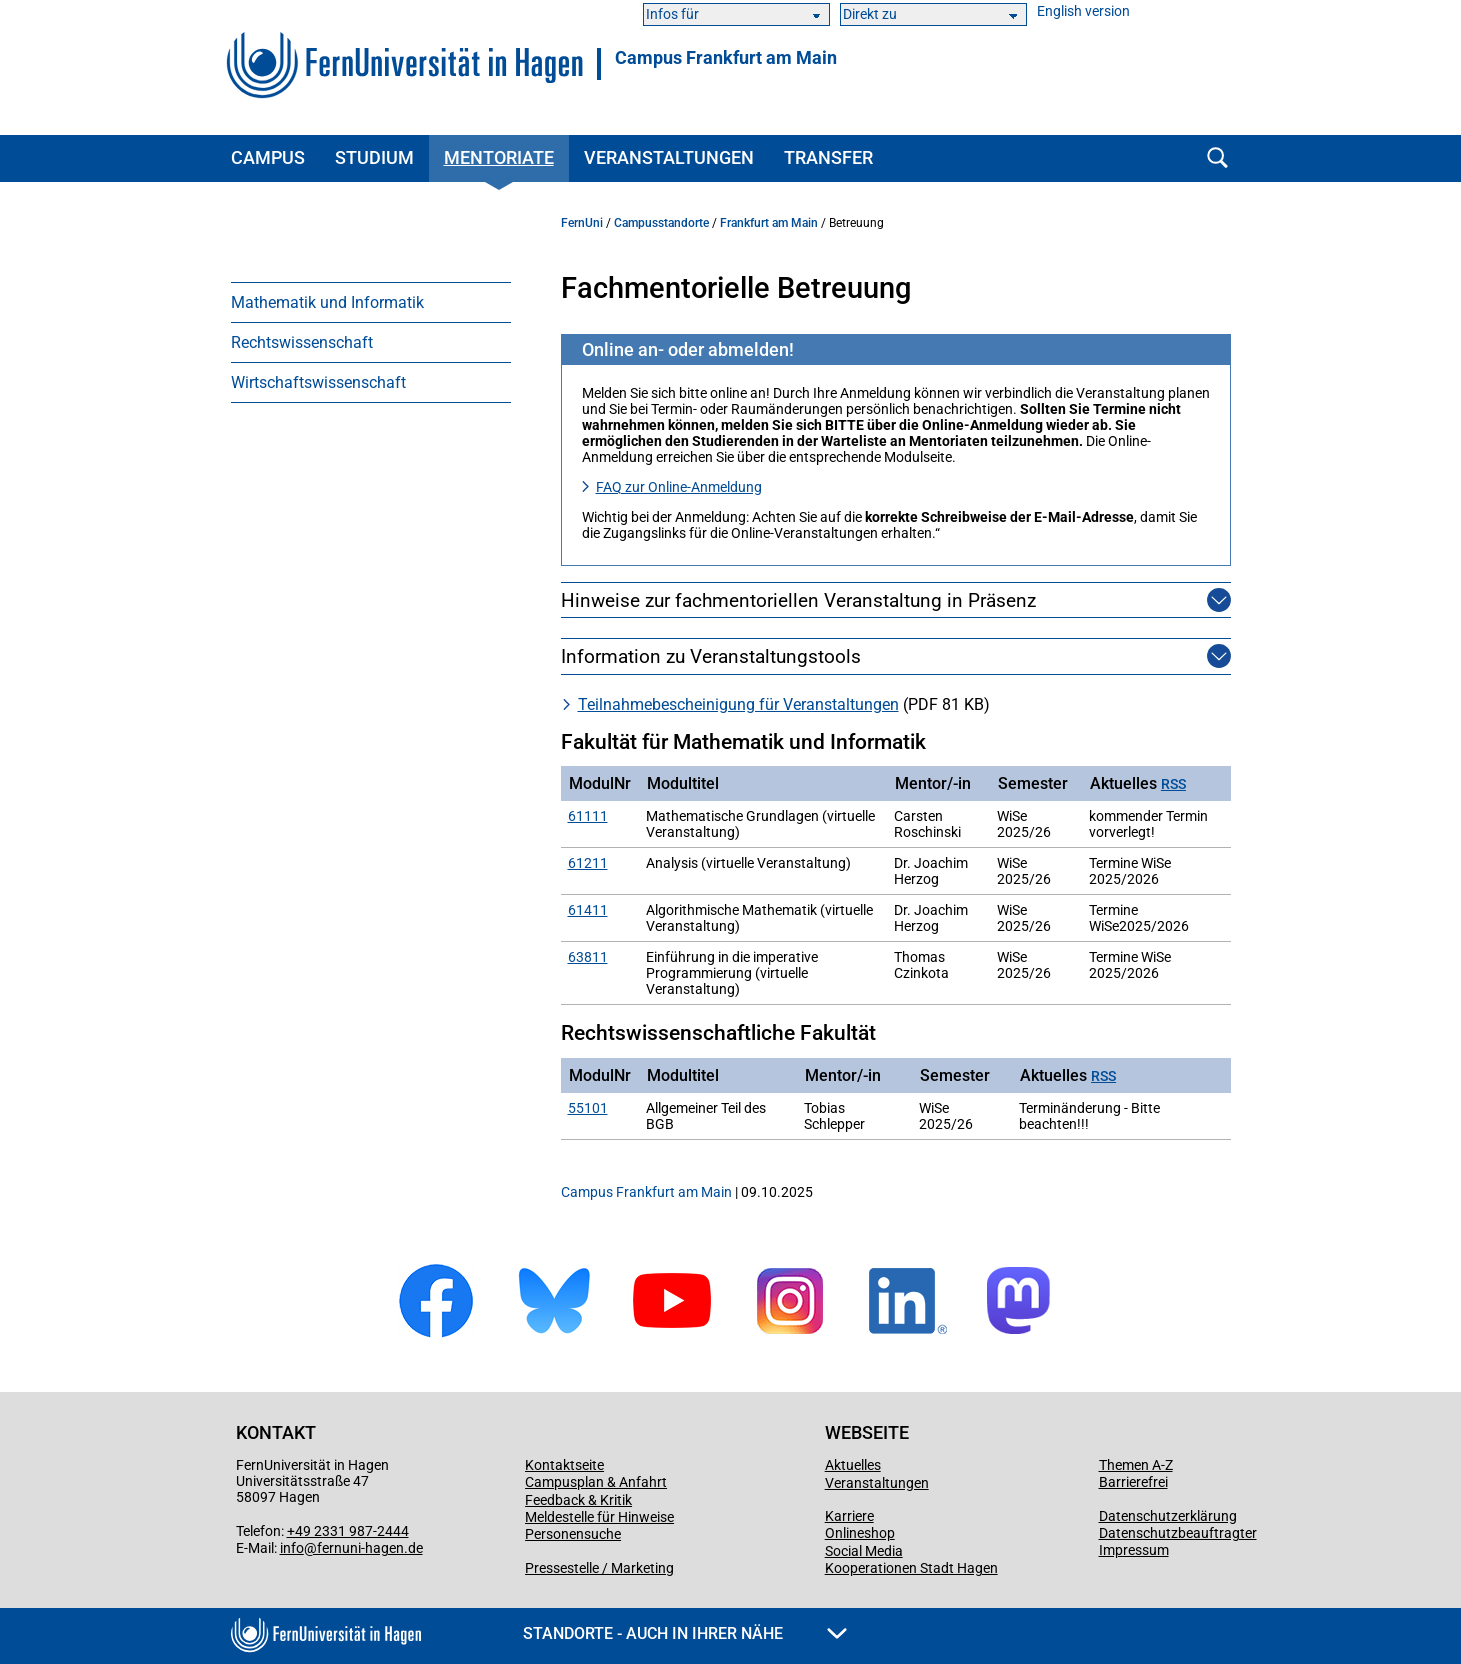 This screenshot has width=1461, height=1664. What do you see at coordinates (348, 1531) in the screenshot?
I see `+49 2331 987-2444` at bounding box center [348, 1531].